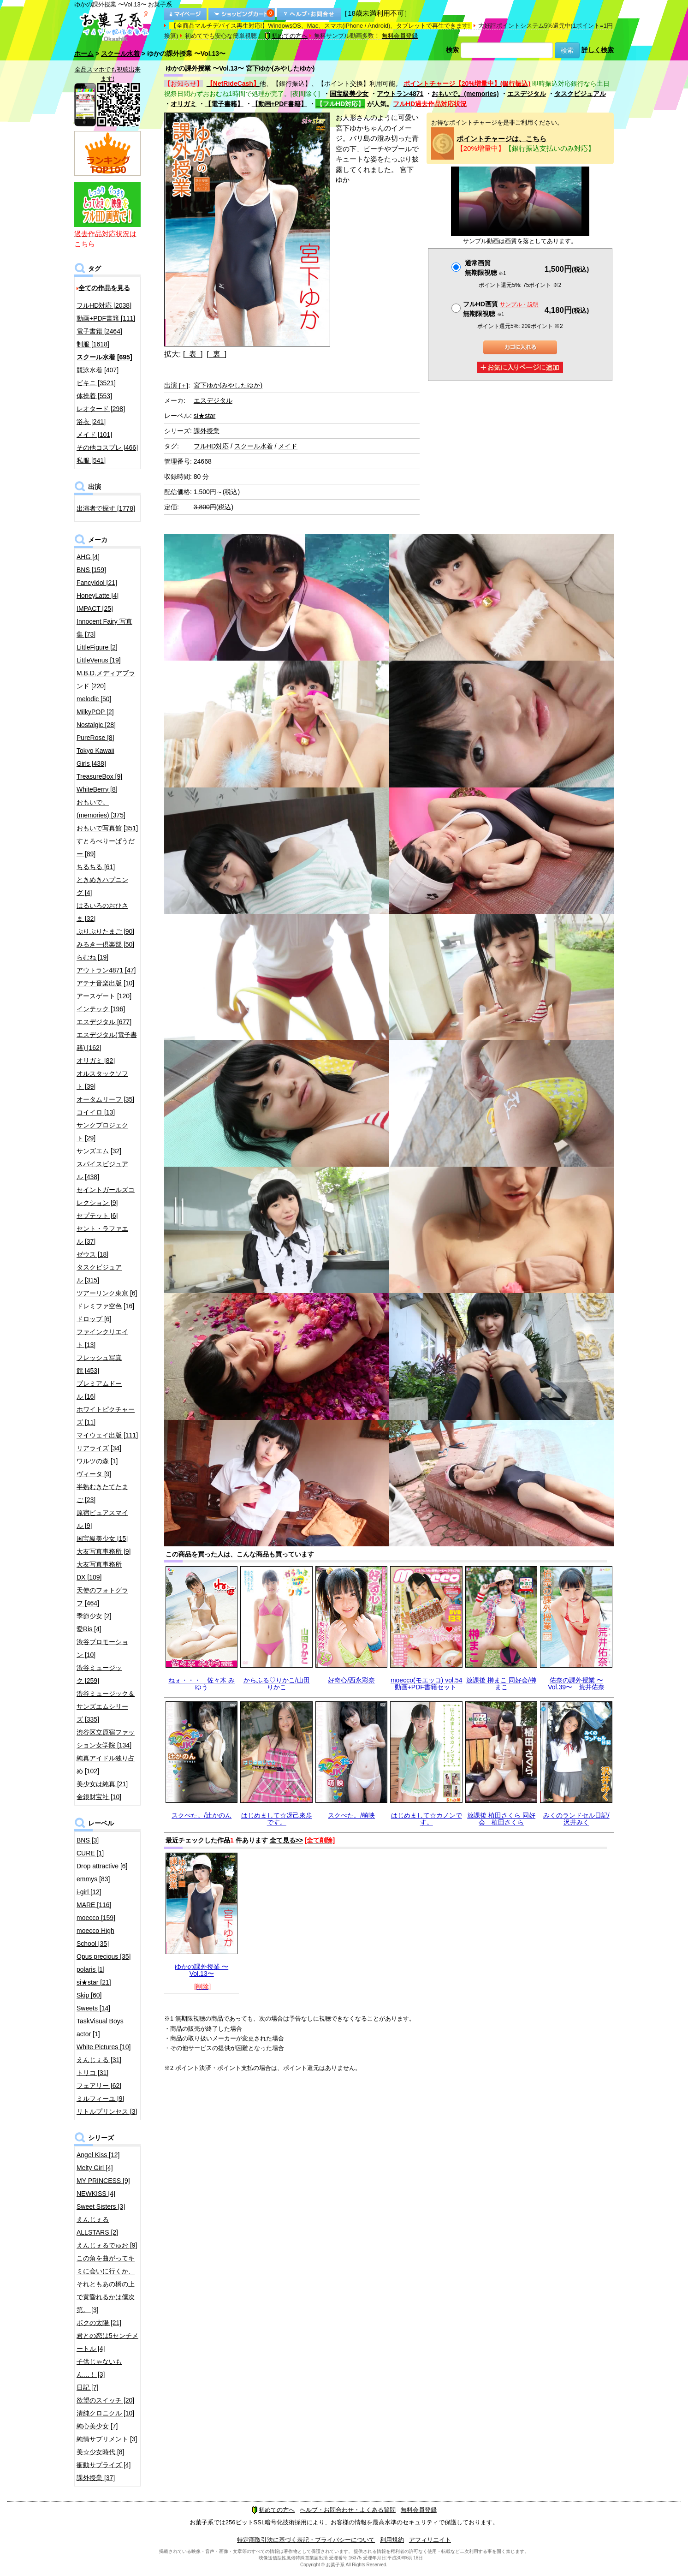 Image resolution: width=688 pixels, height=2576 pixels. I want to click on リトルプリンセス [3], so click(107, 2111).